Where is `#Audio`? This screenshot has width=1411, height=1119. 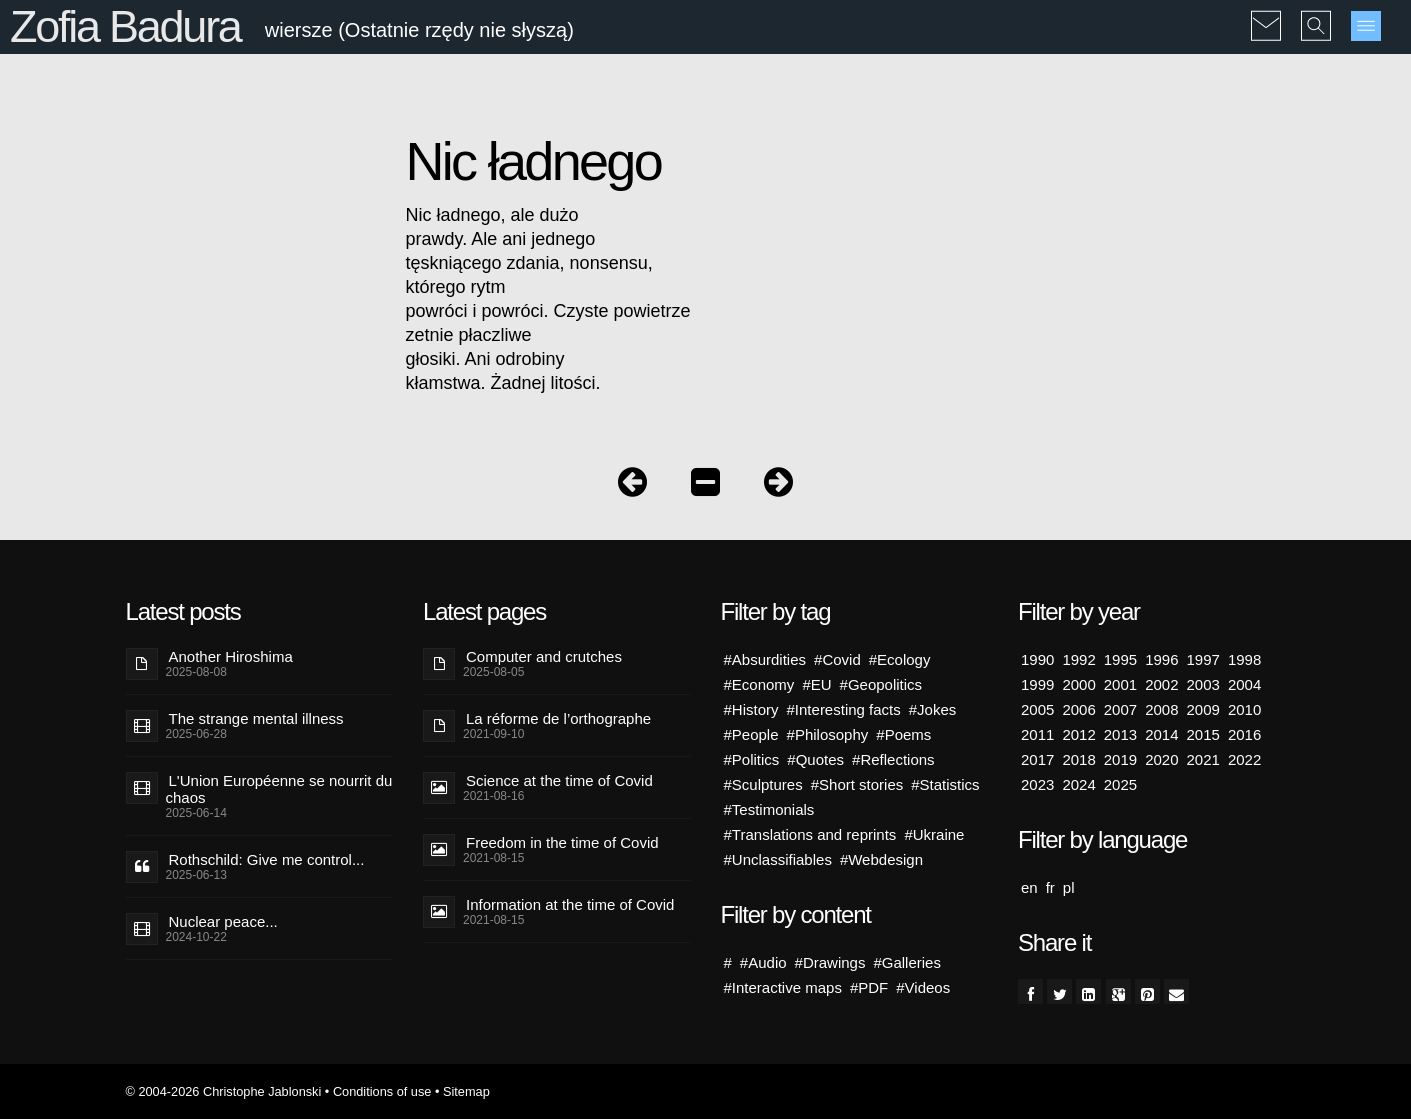
#Audio is located at coordinates (763, 962).